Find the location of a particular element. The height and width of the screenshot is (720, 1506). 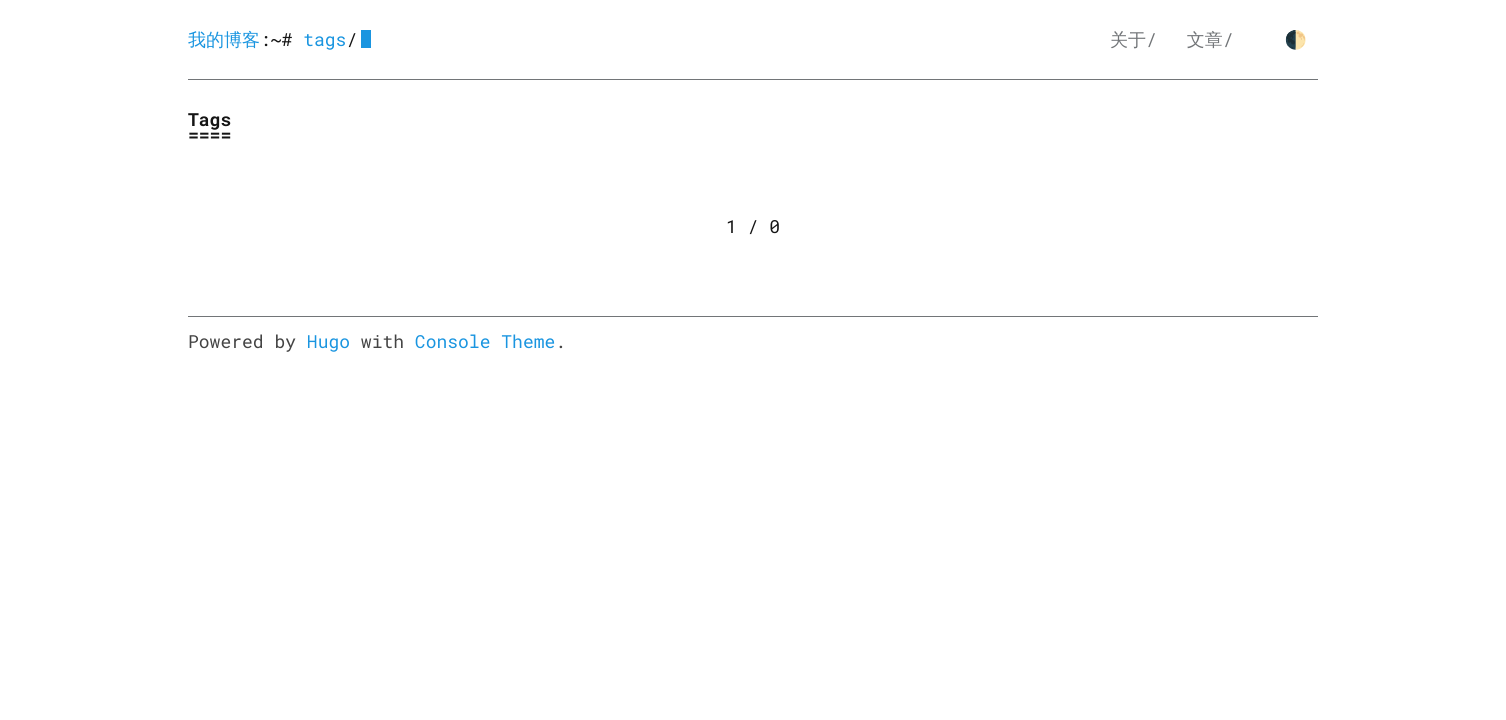

我的博客 is located at coordinates (224, 39).